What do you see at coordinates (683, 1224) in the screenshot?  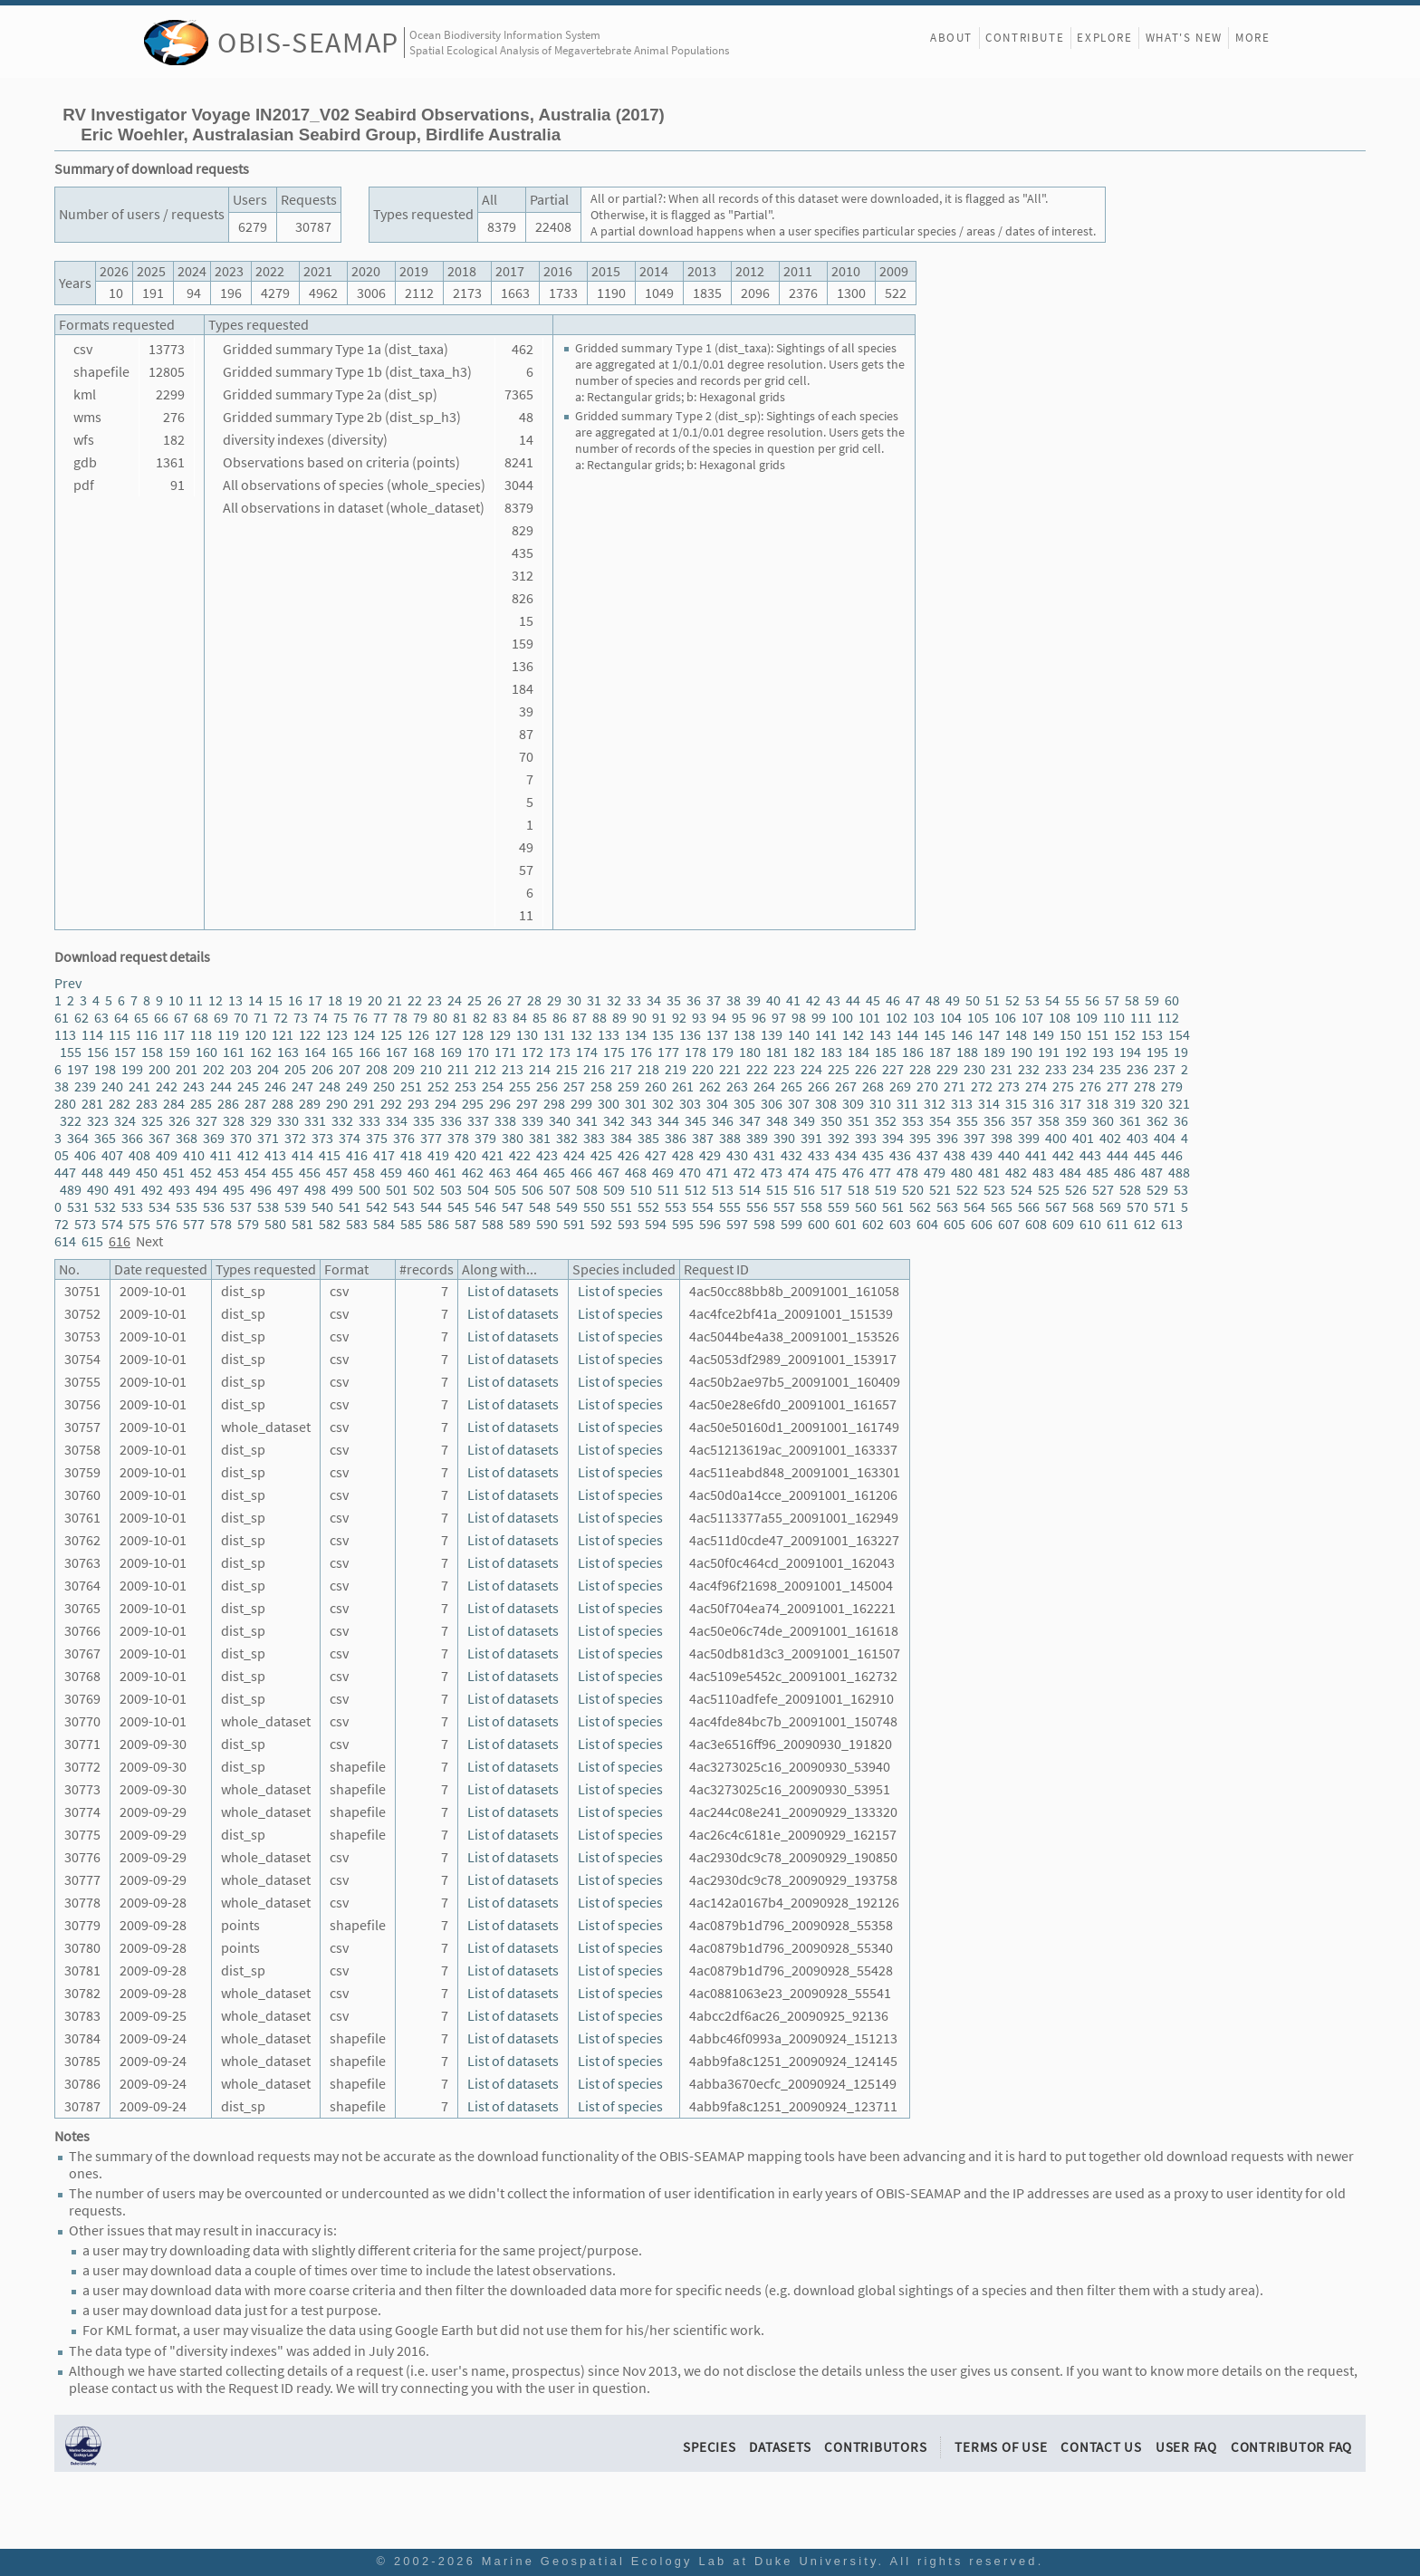 I see `595` at bounding box center [683, 1224].